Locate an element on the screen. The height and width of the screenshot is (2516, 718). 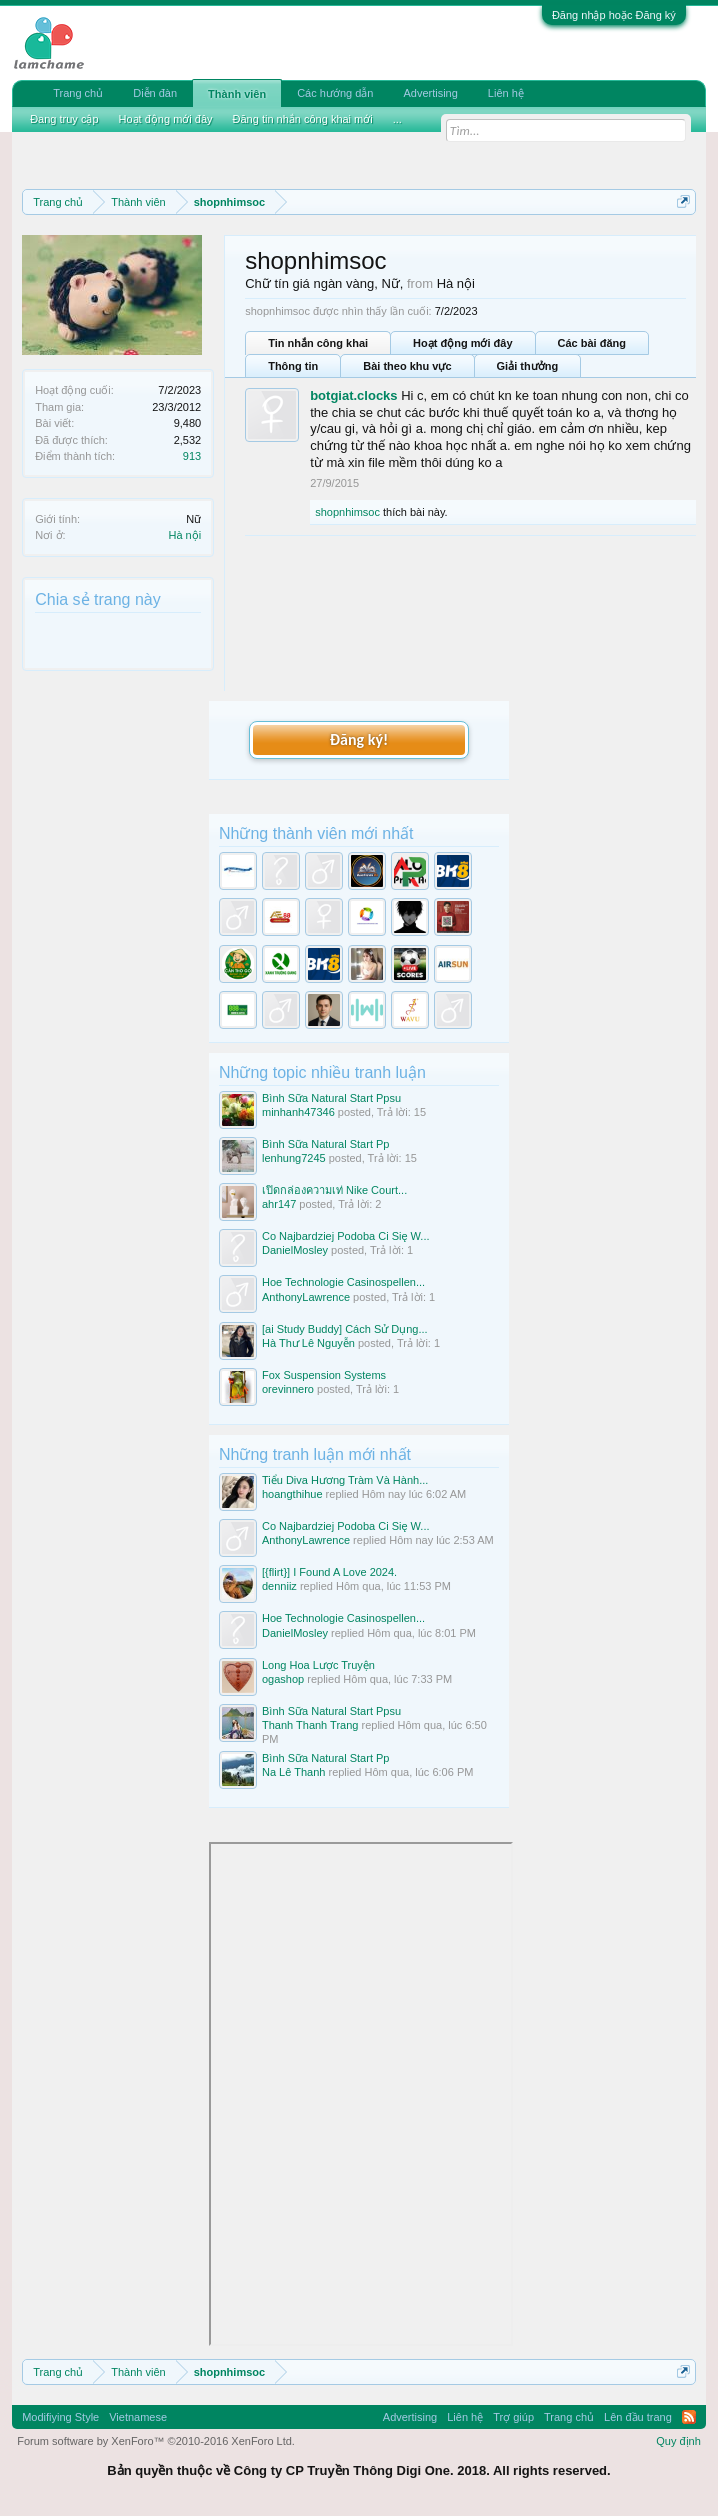
botgiat.clocks is located at coordinates (353, 395).